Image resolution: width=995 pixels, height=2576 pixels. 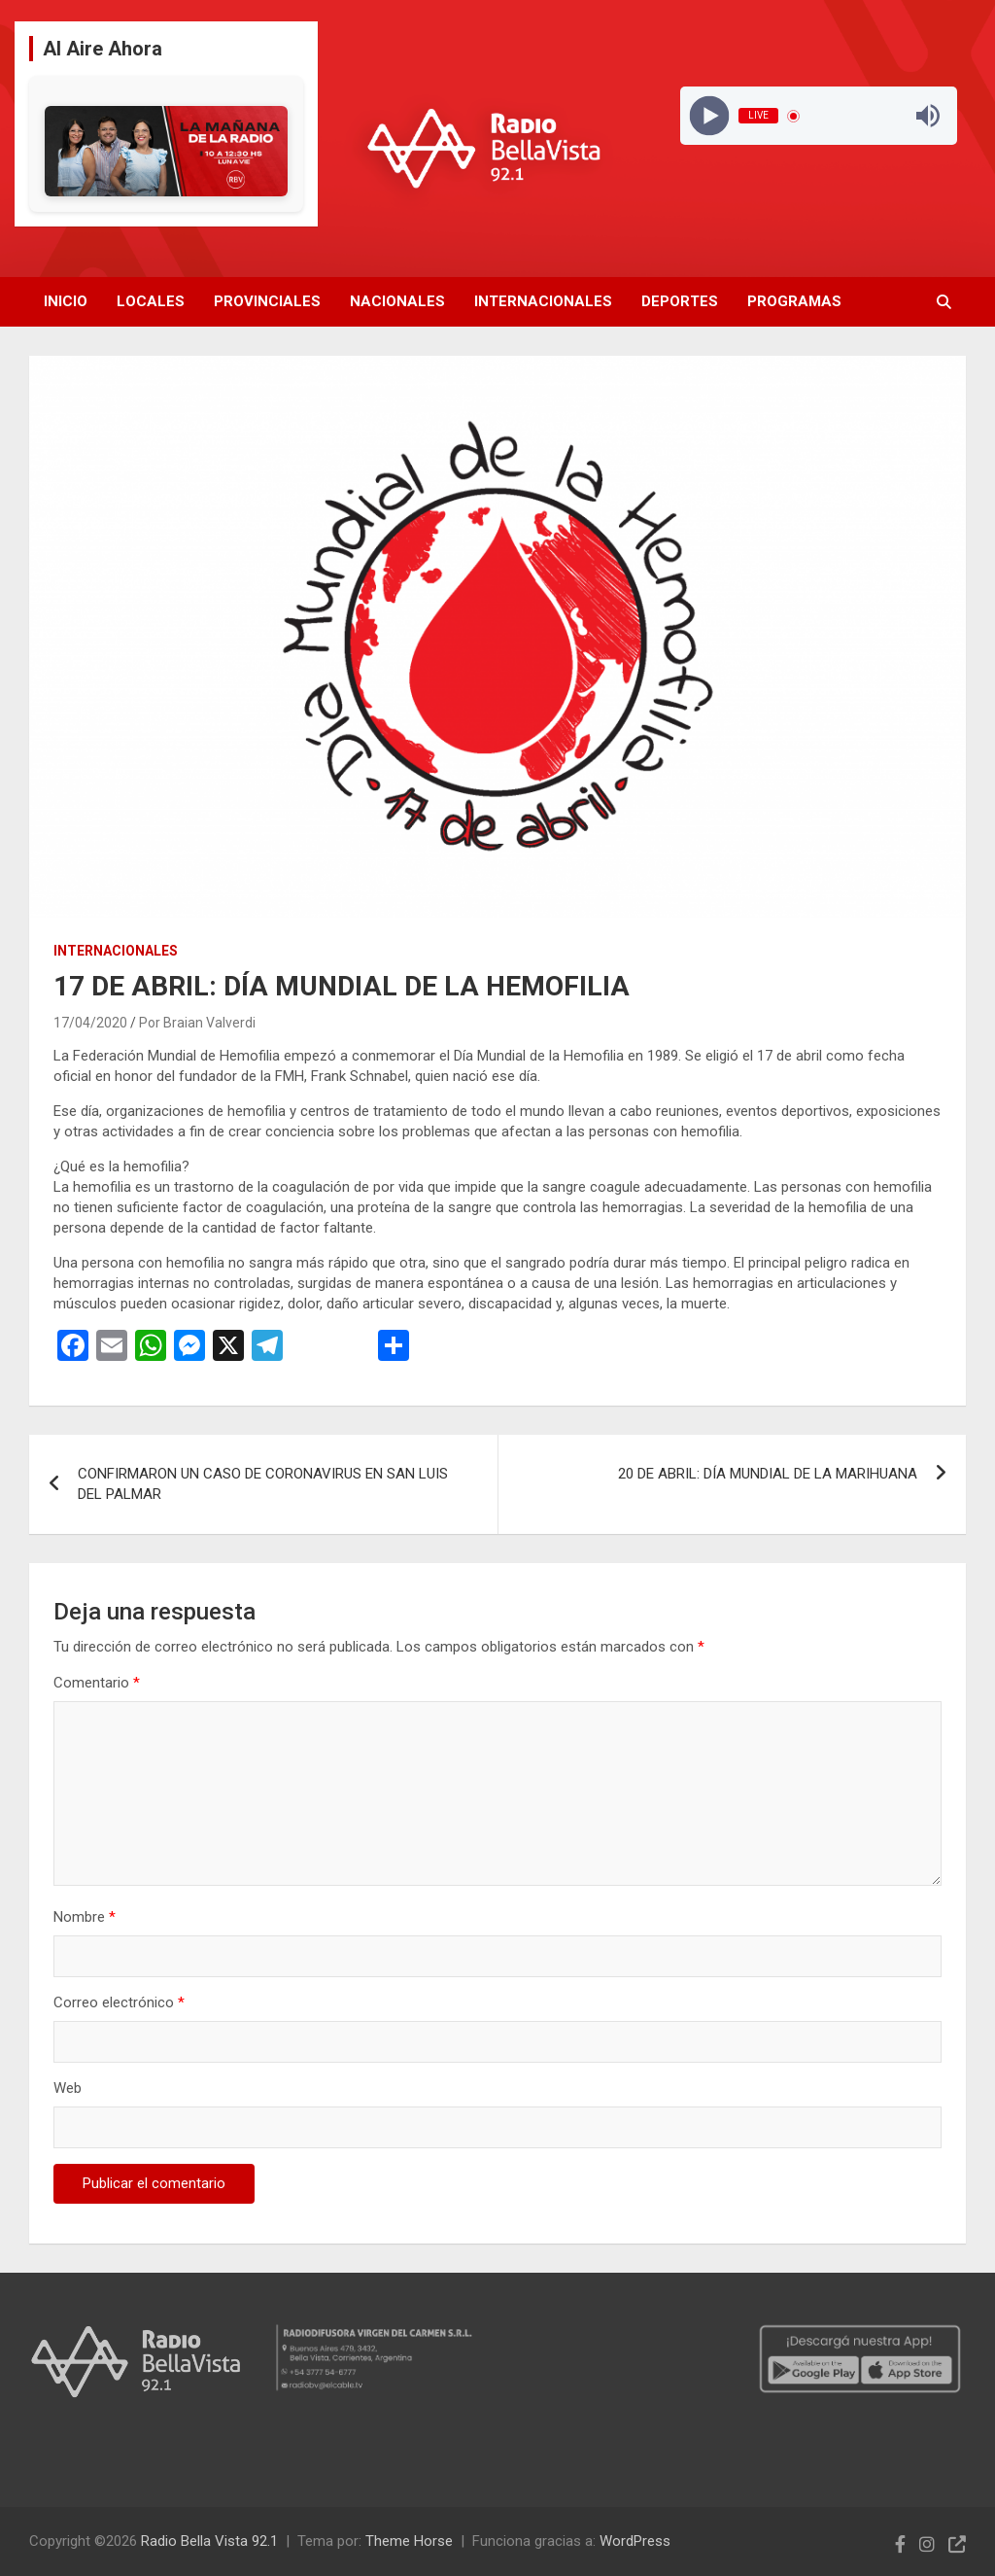 I want to click on 17/04/2020, so click(x=90, y=1022).